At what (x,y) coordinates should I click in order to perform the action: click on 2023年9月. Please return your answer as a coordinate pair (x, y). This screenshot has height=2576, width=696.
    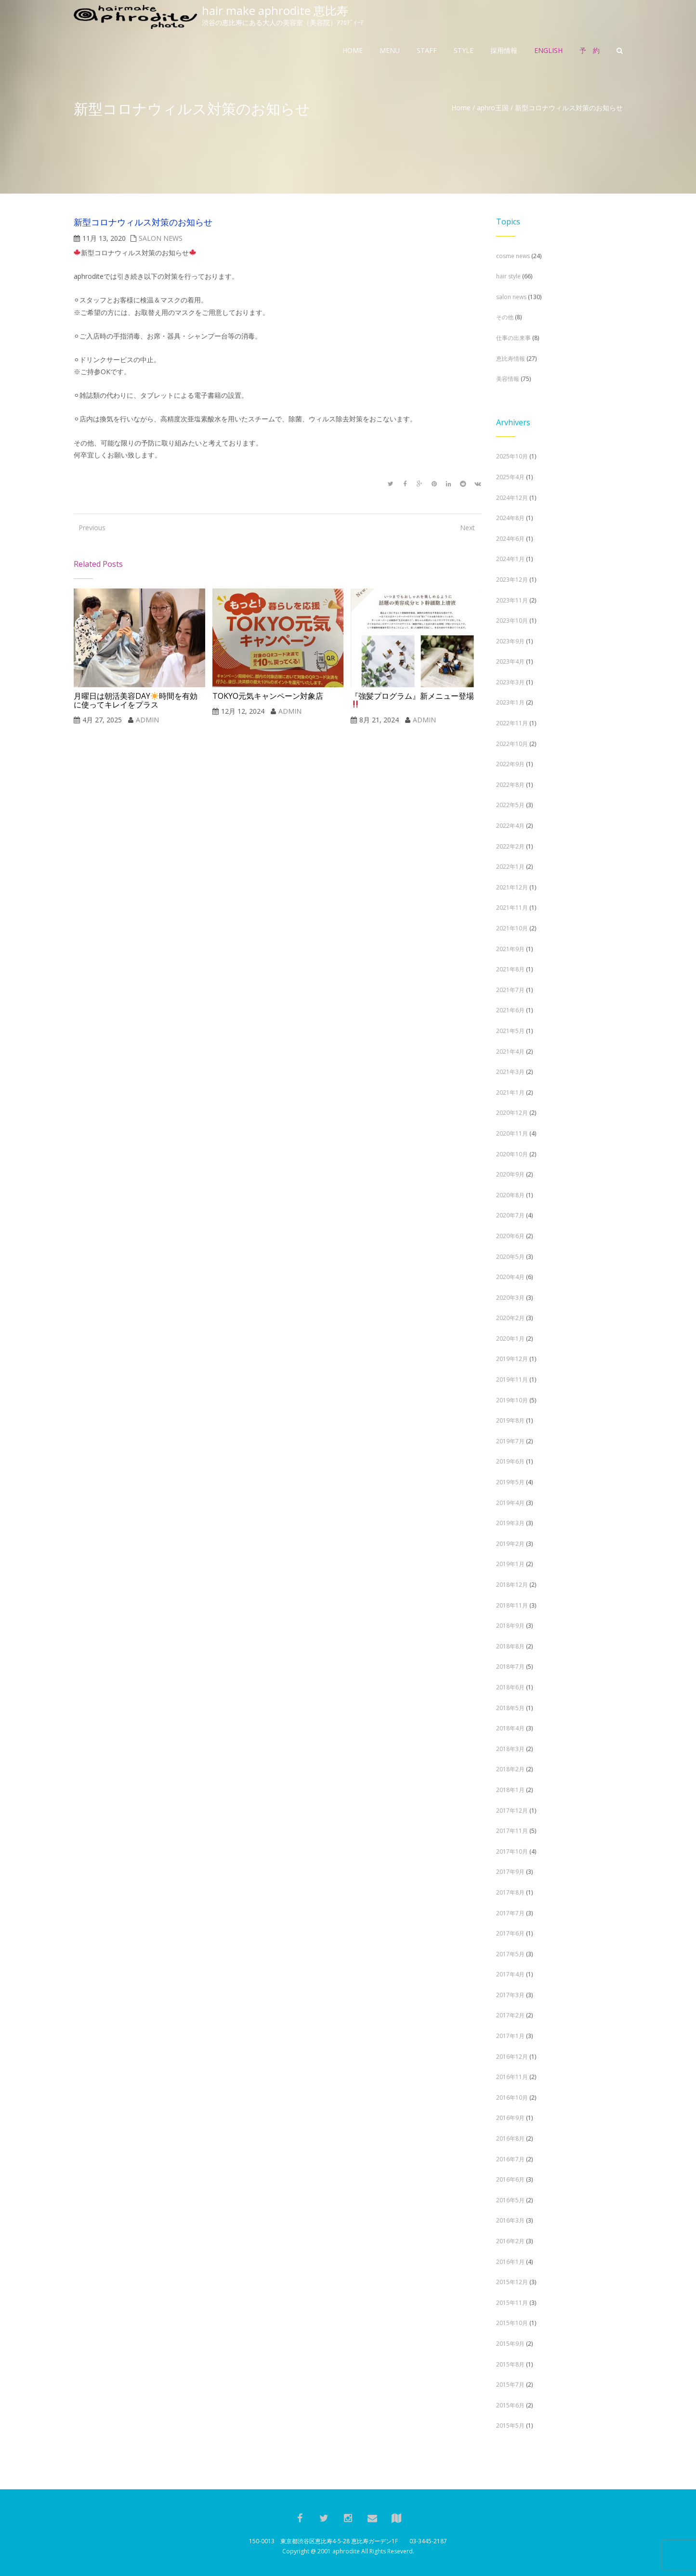
    Looking at the image, I should click on (510, 641).